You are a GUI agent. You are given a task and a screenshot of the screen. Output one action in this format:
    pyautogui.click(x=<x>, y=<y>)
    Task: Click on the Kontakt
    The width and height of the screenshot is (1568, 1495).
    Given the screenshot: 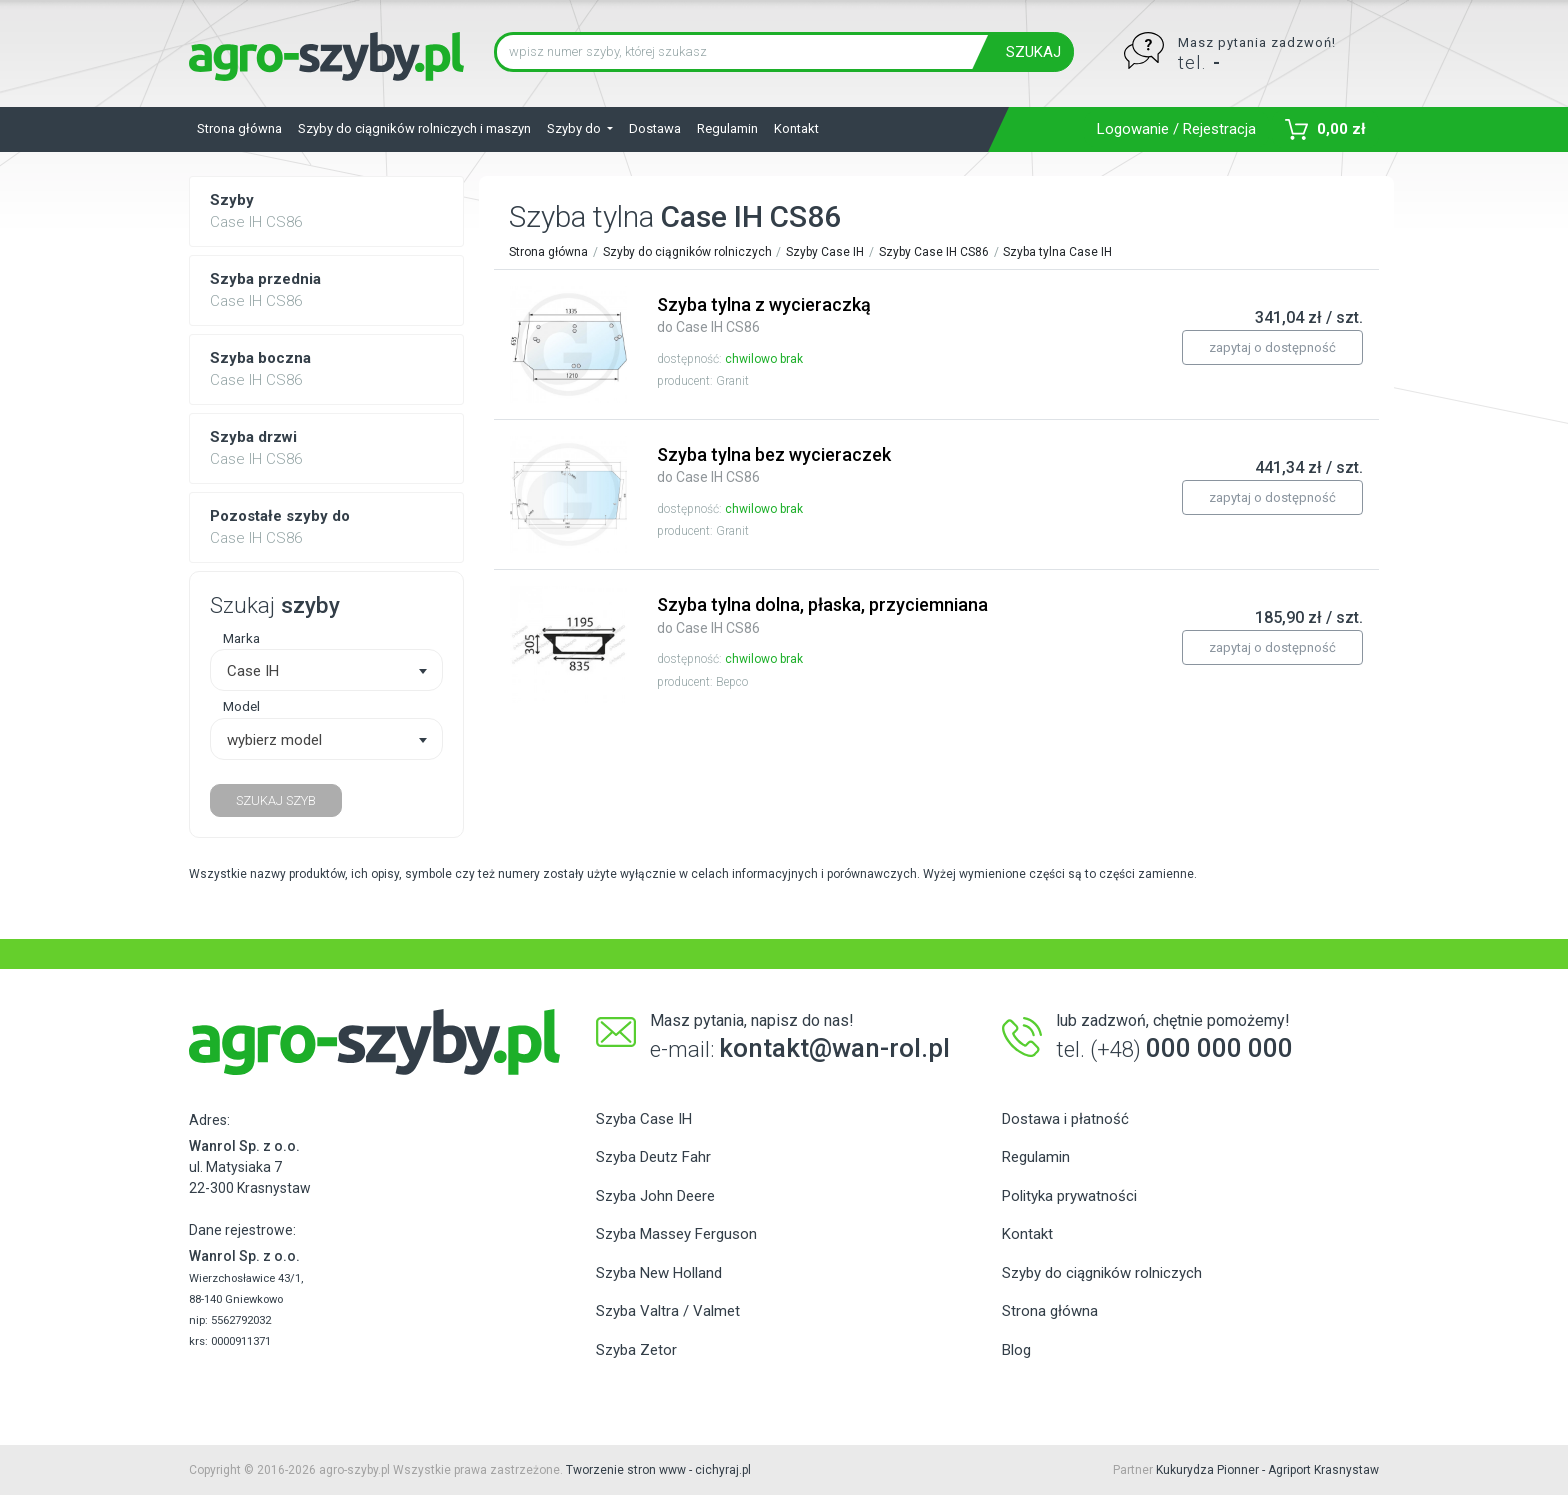 What is the action you would take?
    pyautogui.click(x=796, y=128)
    